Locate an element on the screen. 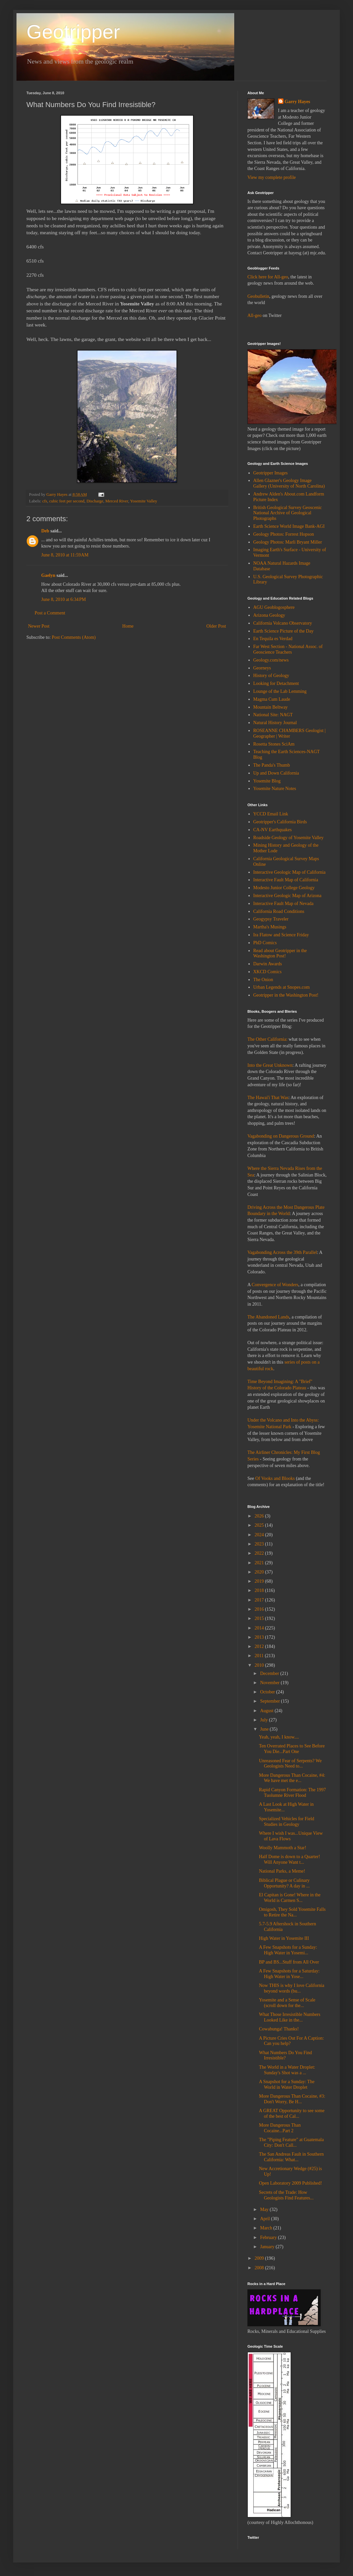 This screenshot has width=353, height=2576. Magma Cum Laude is located at coordinates (271, 699).